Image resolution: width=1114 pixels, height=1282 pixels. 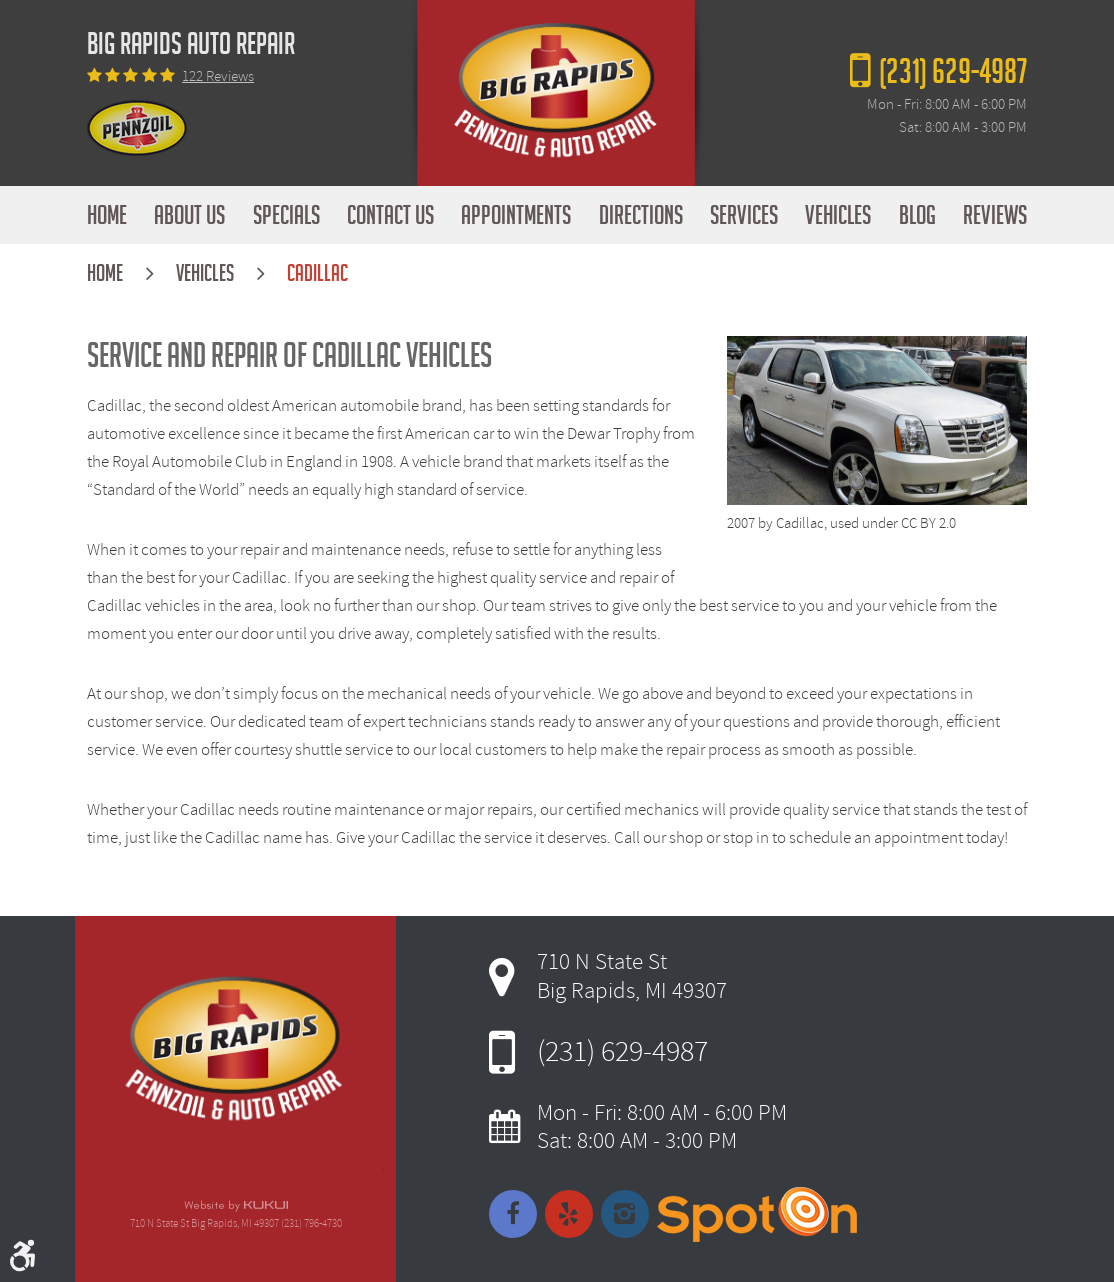 What do you see at coordinates (569, 1214) in the screenshot?
I see `Yelp` at bounding box center [569, 1214].